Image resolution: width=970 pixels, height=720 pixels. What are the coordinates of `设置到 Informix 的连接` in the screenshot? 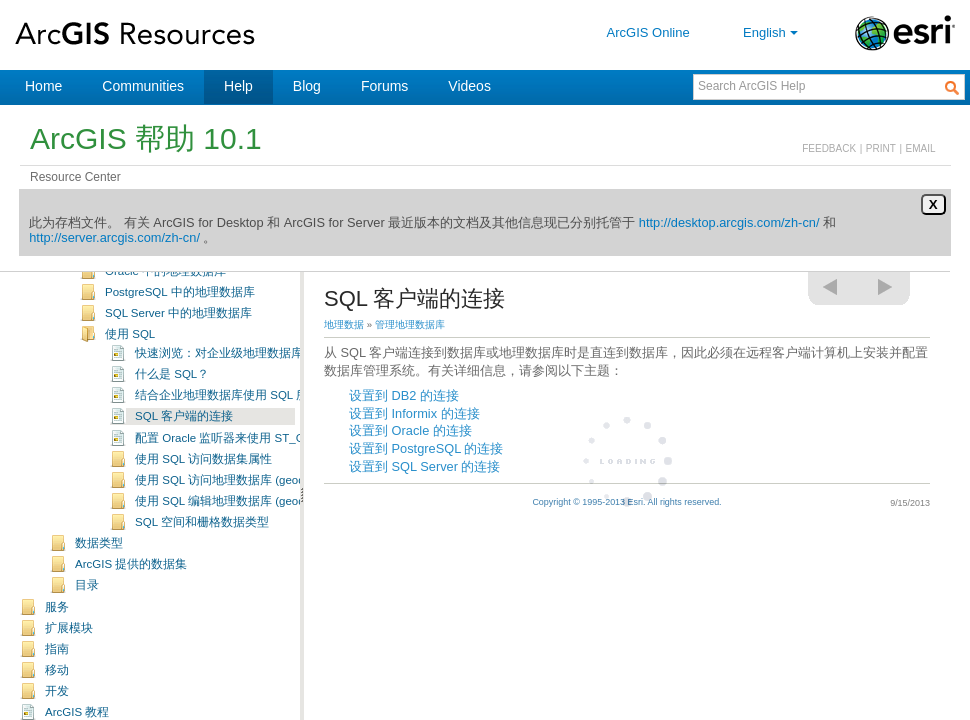 It's located at (414, 413).